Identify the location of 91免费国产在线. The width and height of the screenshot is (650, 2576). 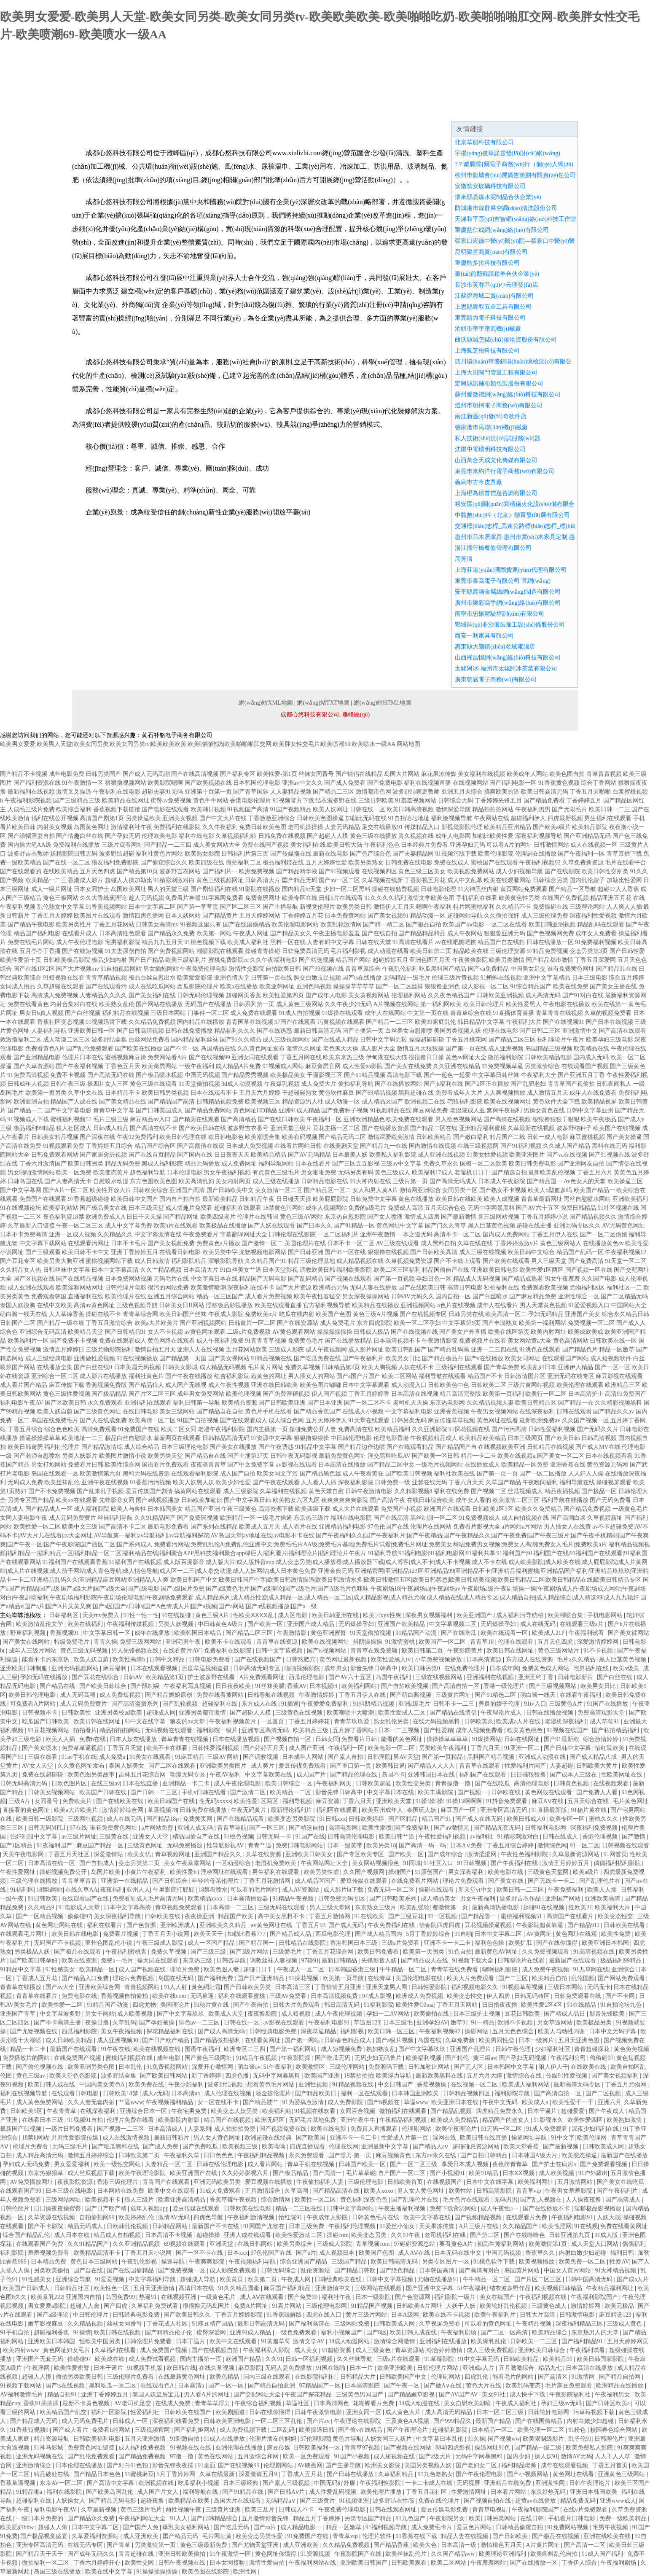
(138, 1429).